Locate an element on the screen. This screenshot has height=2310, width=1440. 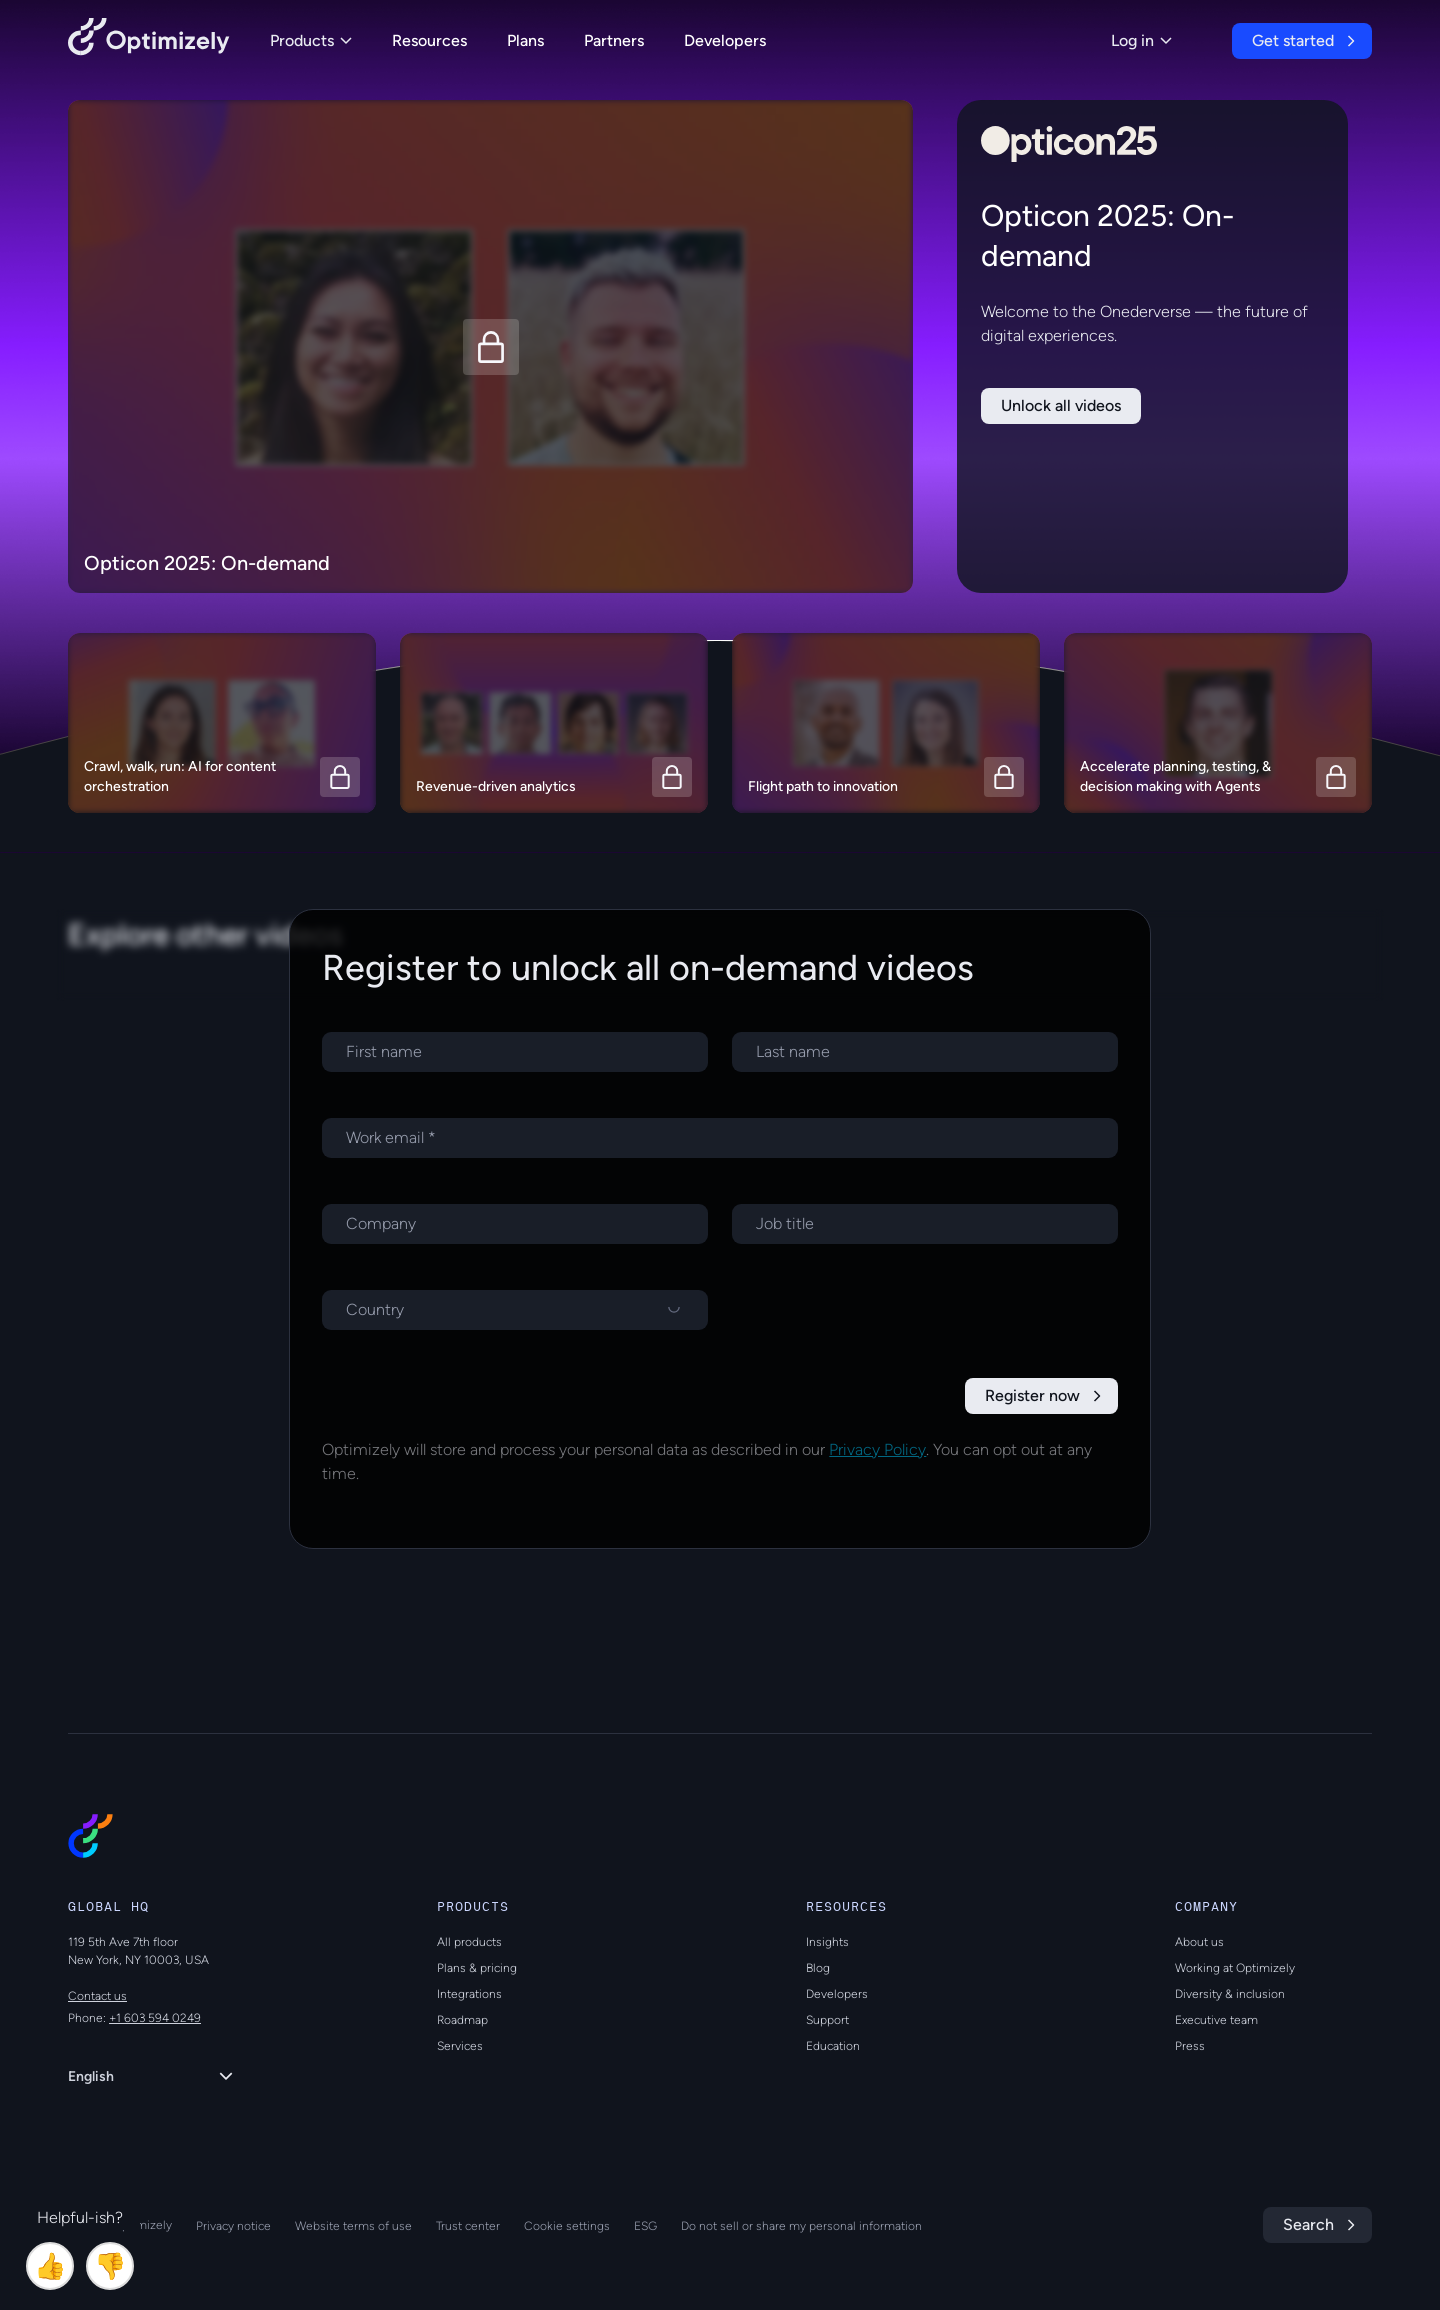
All products is located at coordinates (469, 1942).